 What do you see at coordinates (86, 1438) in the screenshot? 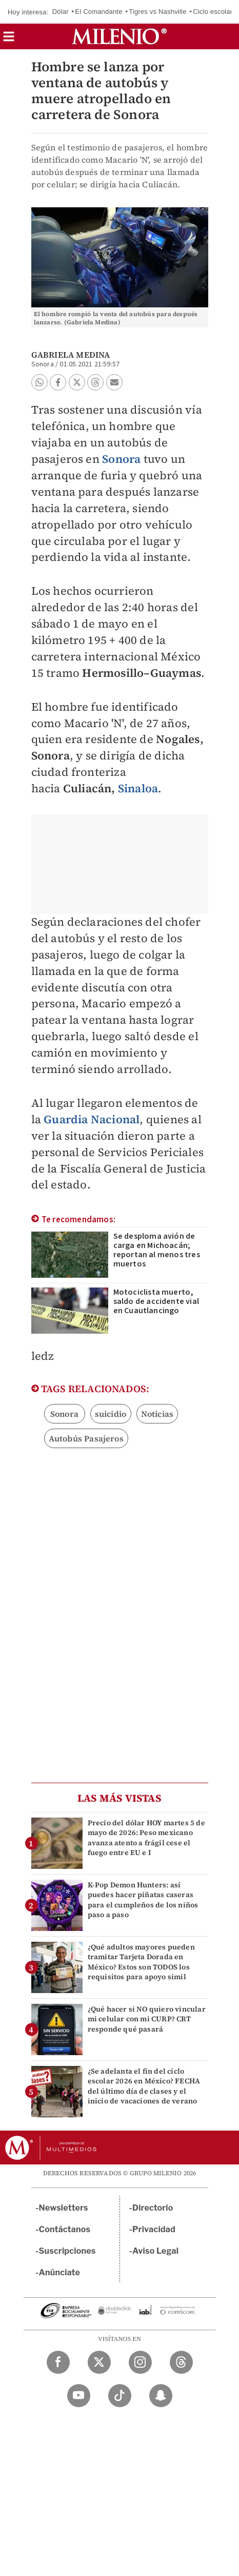
I see `Autobús Pasajeros` at bounding box center [86, 1438].